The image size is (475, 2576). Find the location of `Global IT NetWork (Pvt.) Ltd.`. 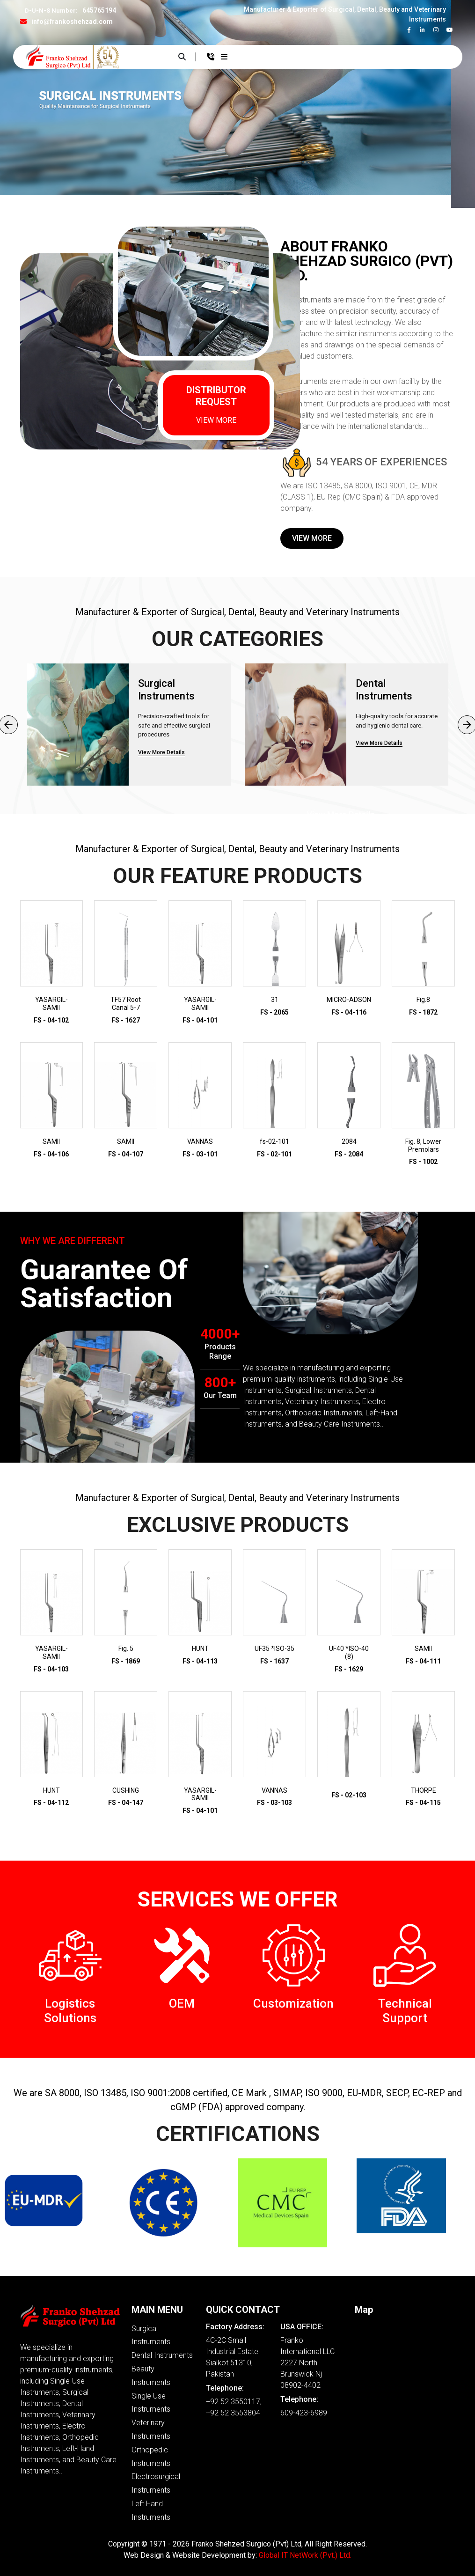

Global IT NetWork (Pvt.) Ltd. is located at coordinates (305, 2555).